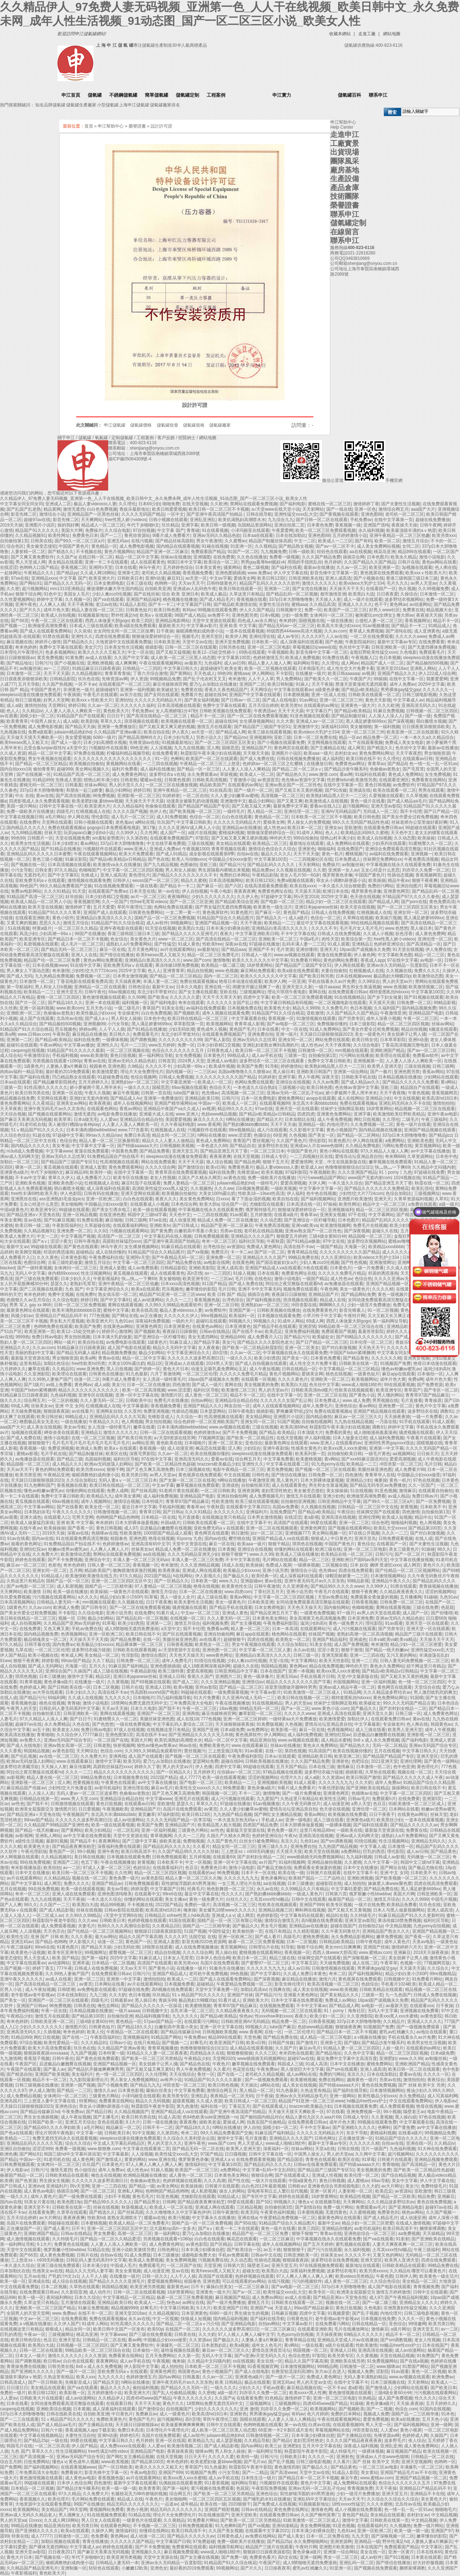 This screenshot has height=2576, width=460. I want to click on 色视频一区, so click(411, 1962).